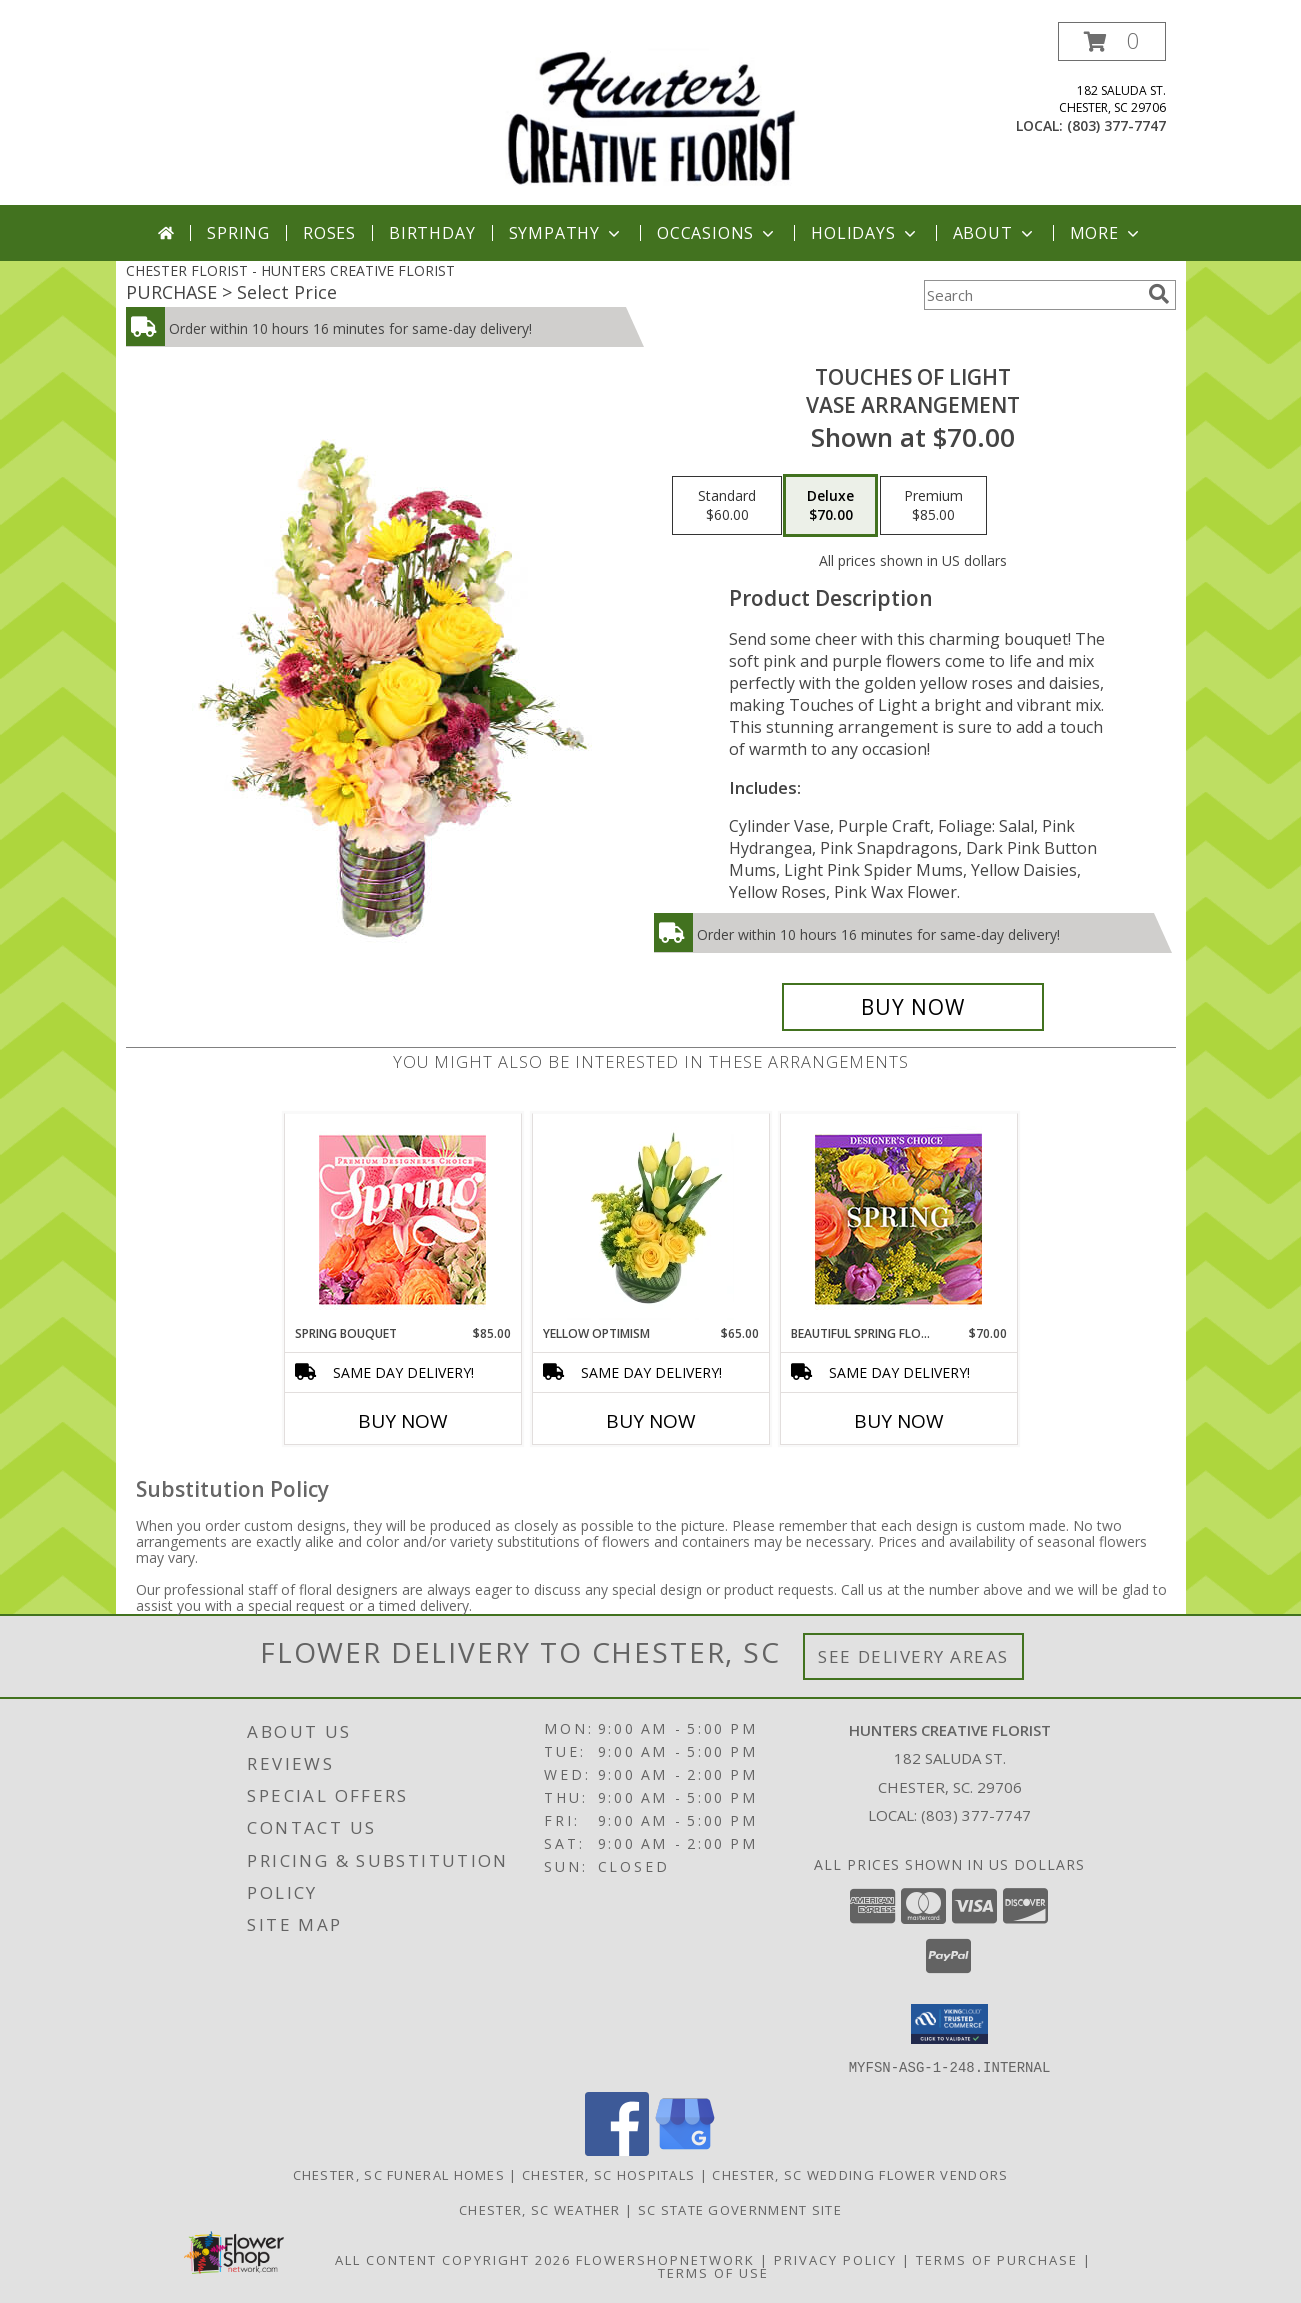  What do you see at coordinates (898, 1219) in the screenshot?
I see `[View Beautiful Spring Florals Designer's Choice Info]` at bounding box center [898, 1219].